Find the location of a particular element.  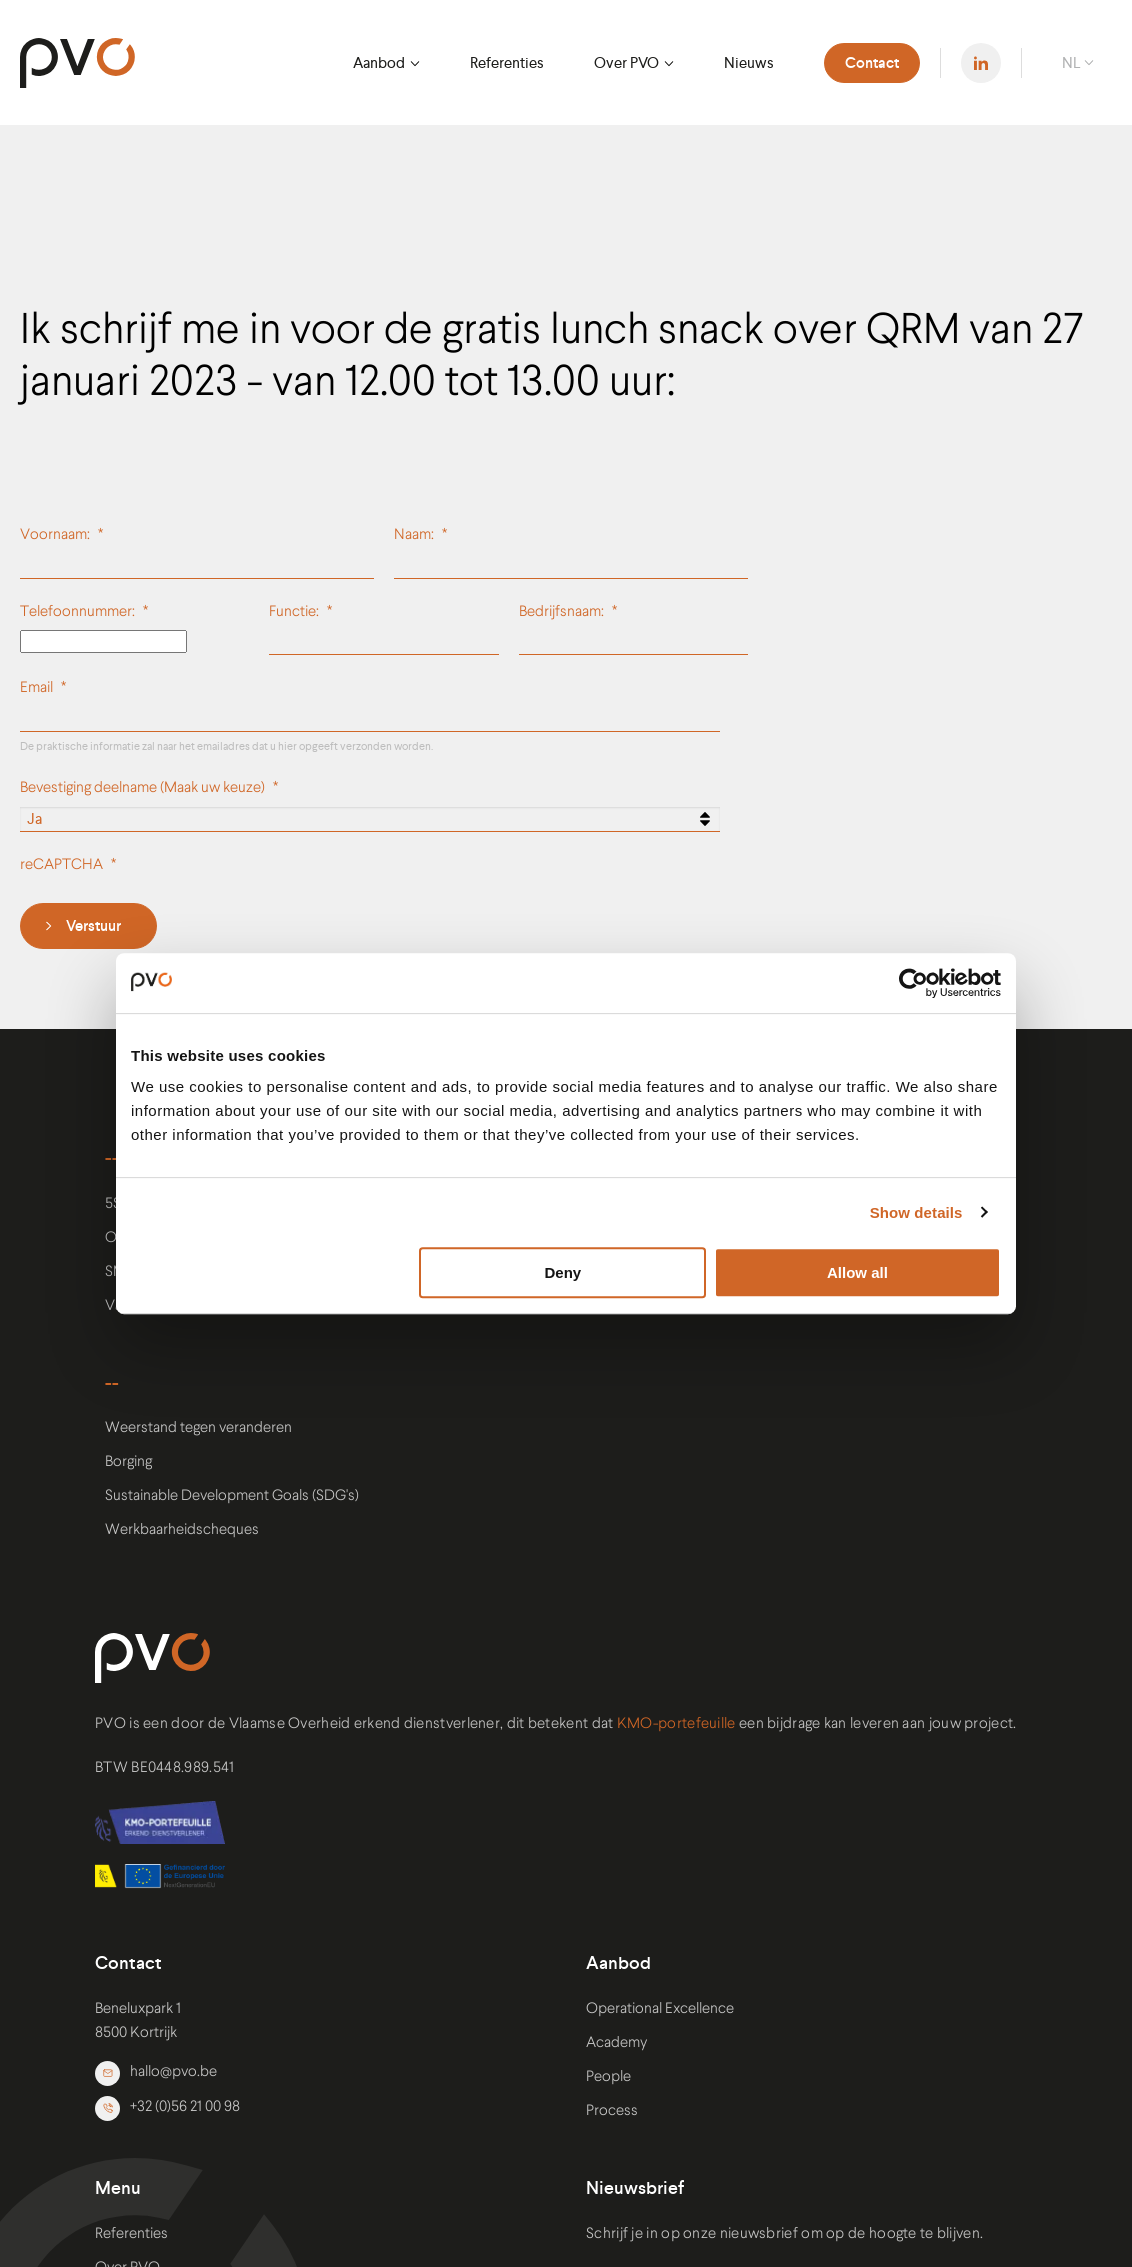

Naam: is located at coordinates (414, 535).